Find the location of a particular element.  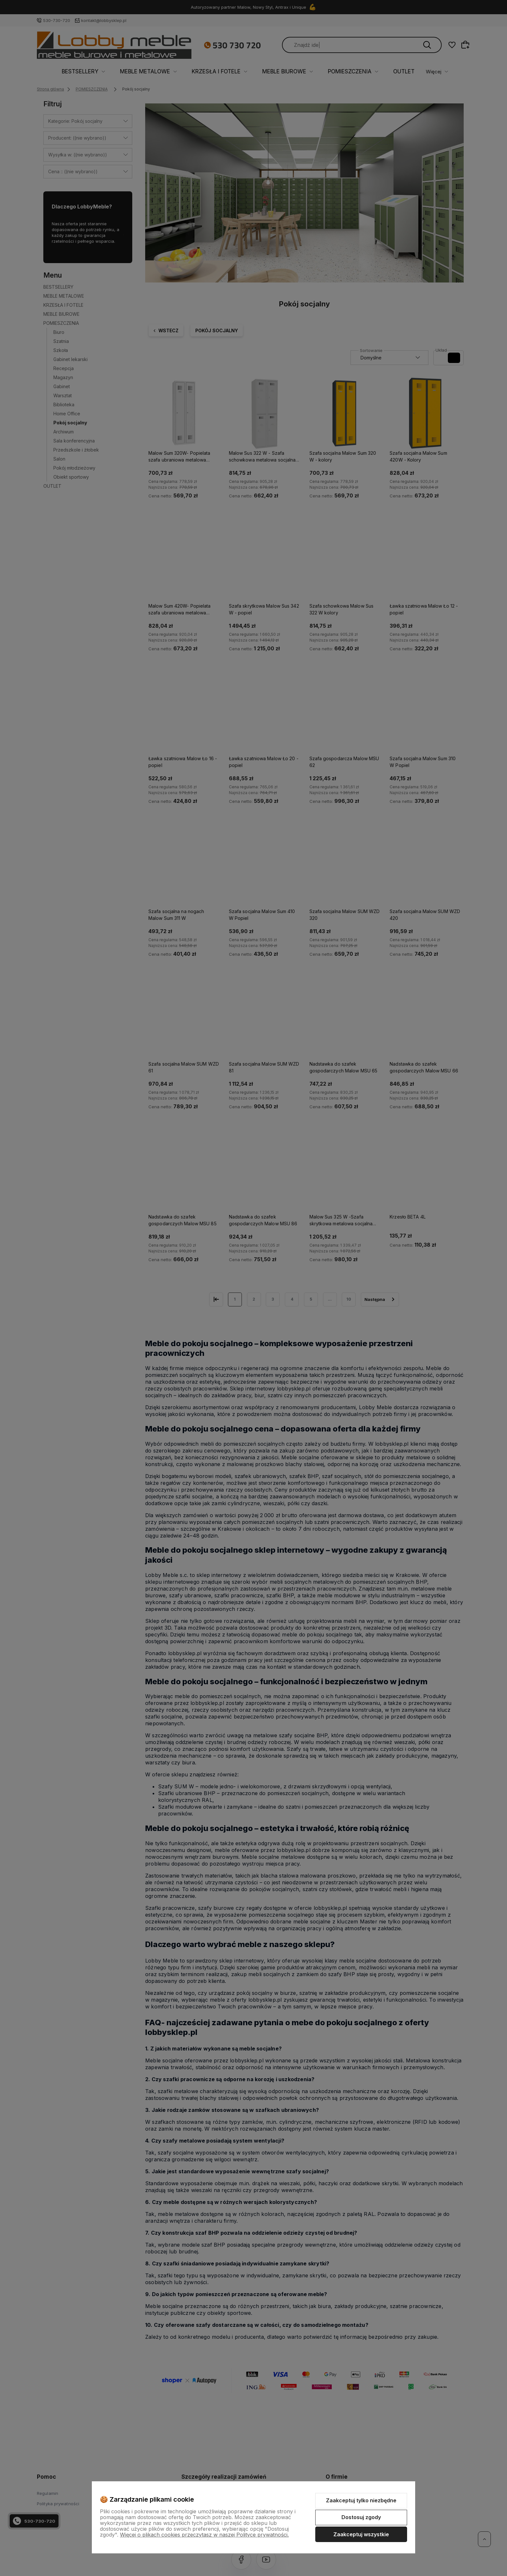

Dostosuj zgody is located at coordinates (361, 2517).